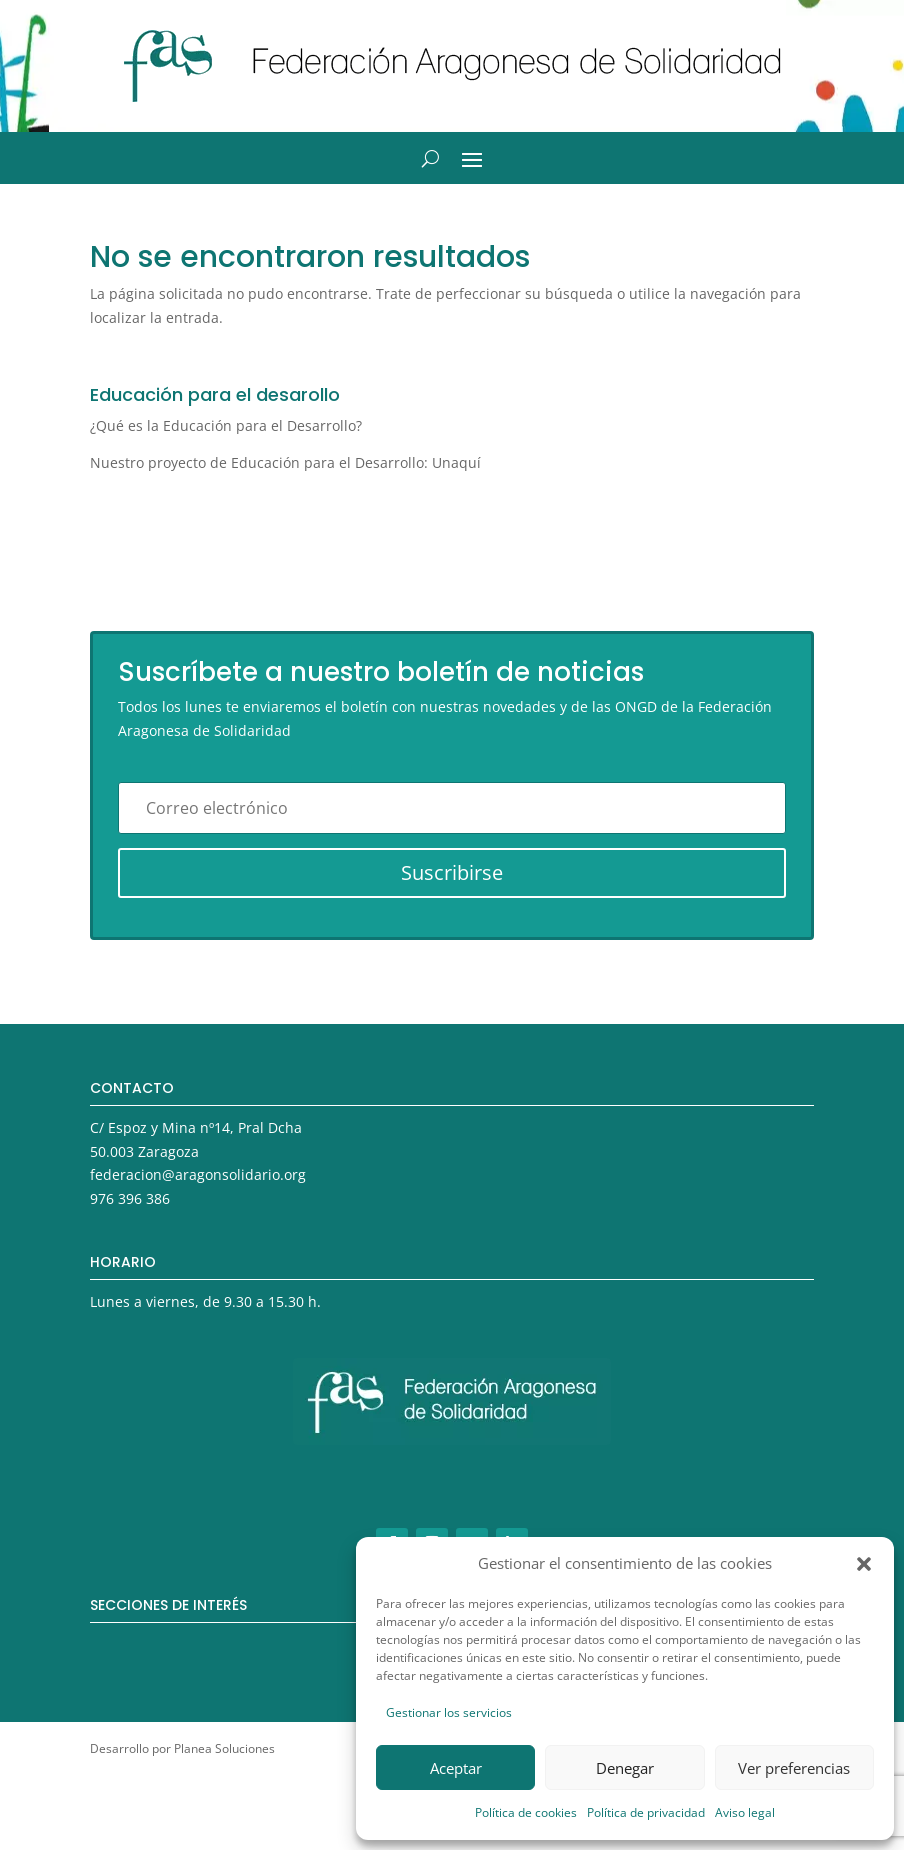 This screenshot has width=904, height=1850. I want to click on Denegar, so click(625, 1768).